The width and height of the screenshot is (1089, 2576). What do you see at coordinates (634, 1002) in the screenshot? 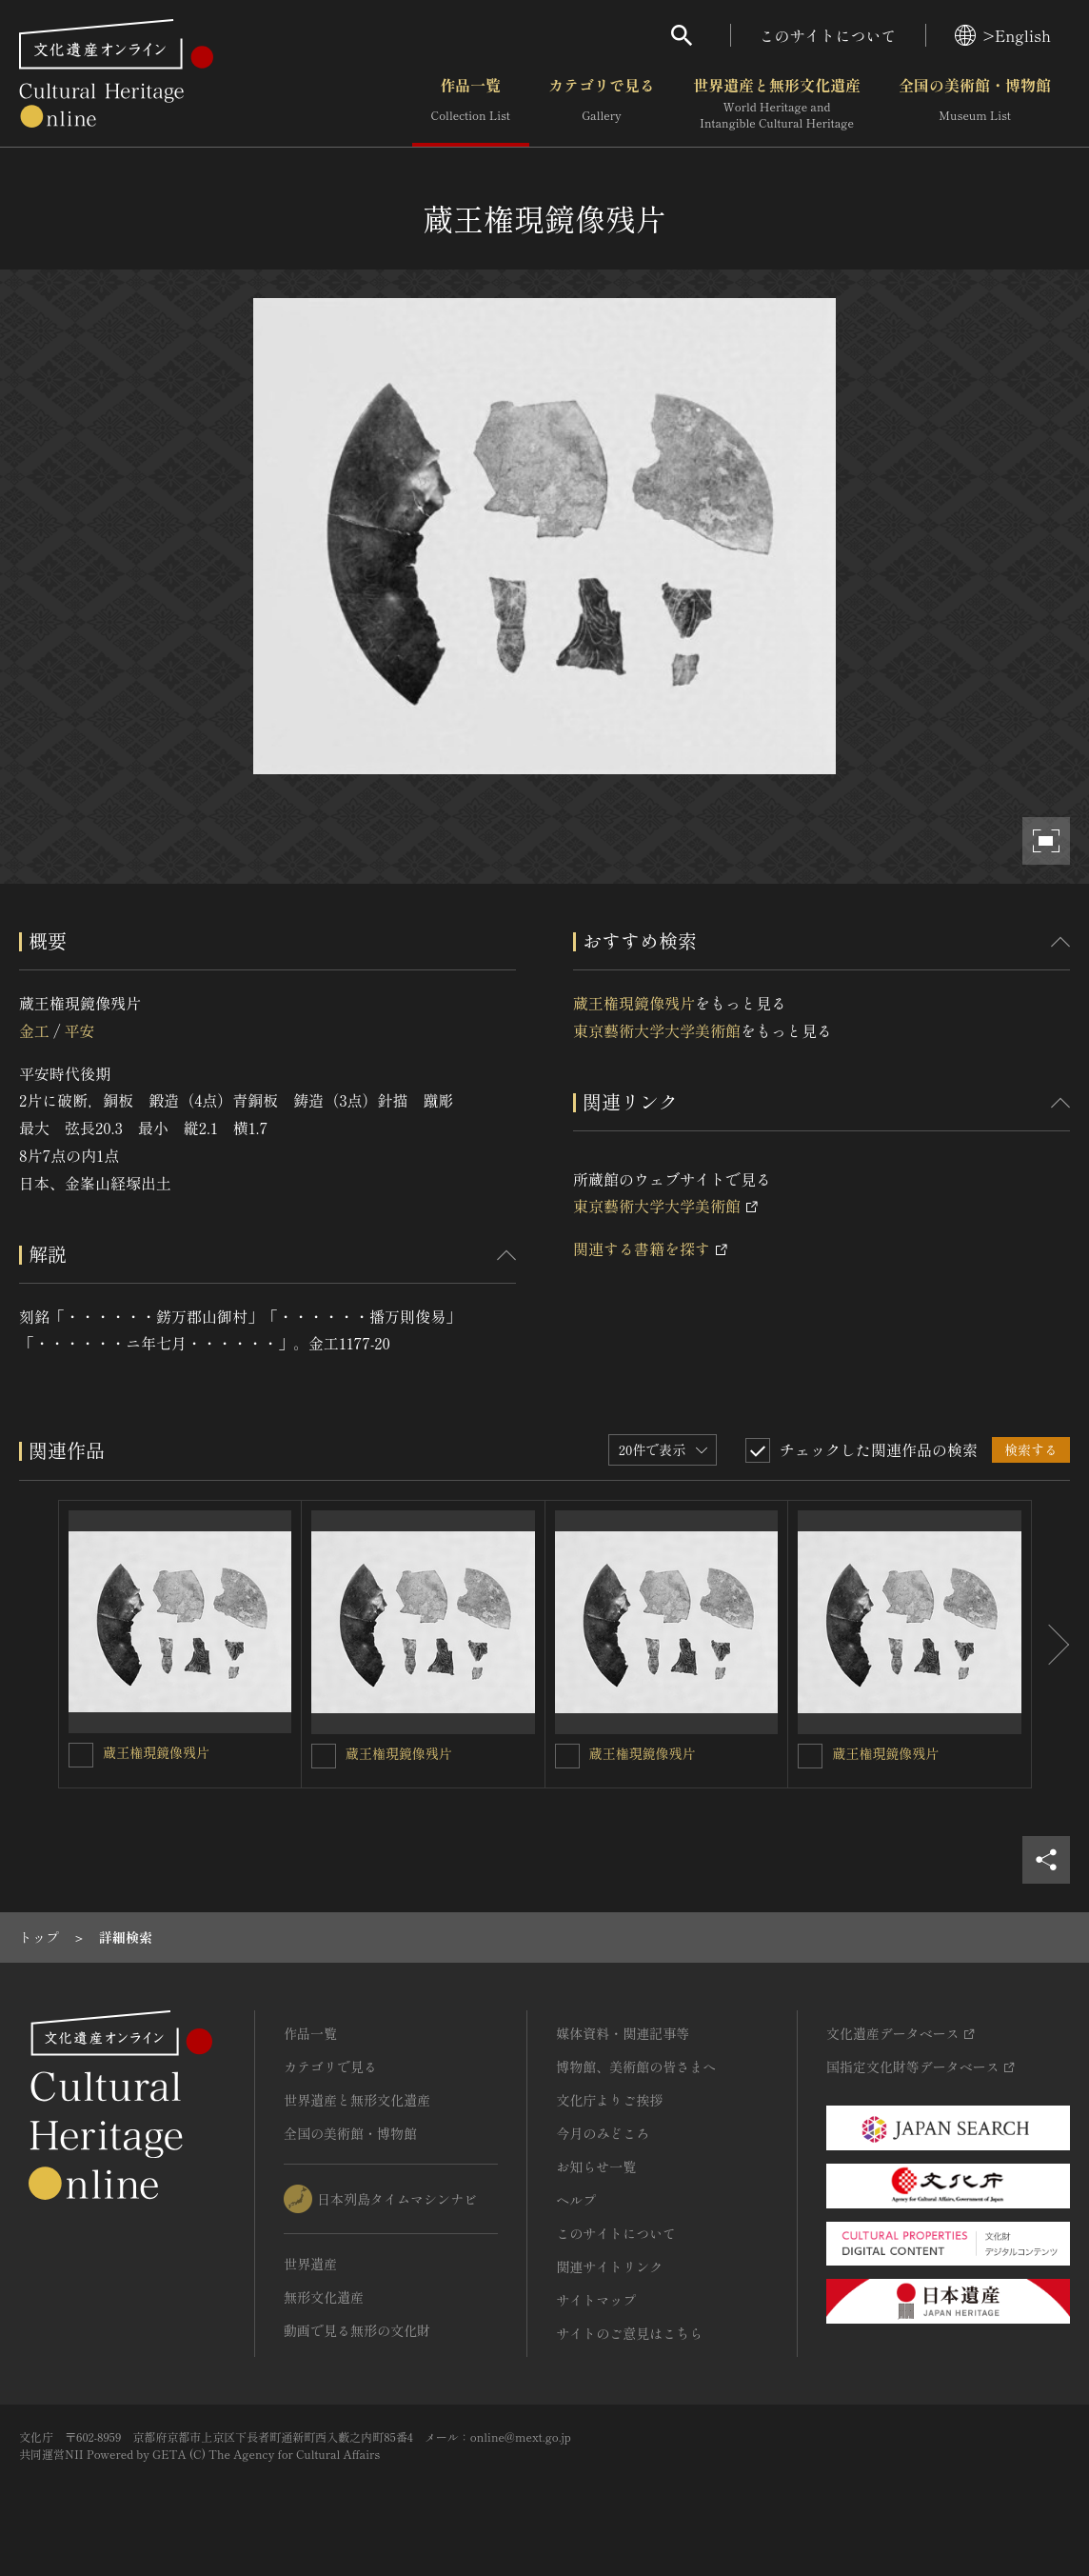
I see `蔵王権現鏡像残片` at bounding box center [634, 1002].